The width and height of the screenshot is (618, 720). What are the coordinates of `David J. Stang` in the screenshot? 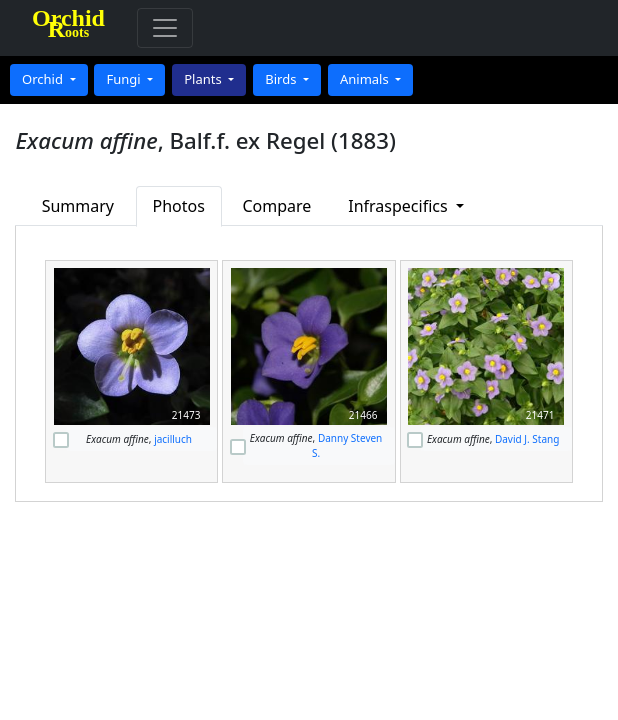 It's located at (527, 439).